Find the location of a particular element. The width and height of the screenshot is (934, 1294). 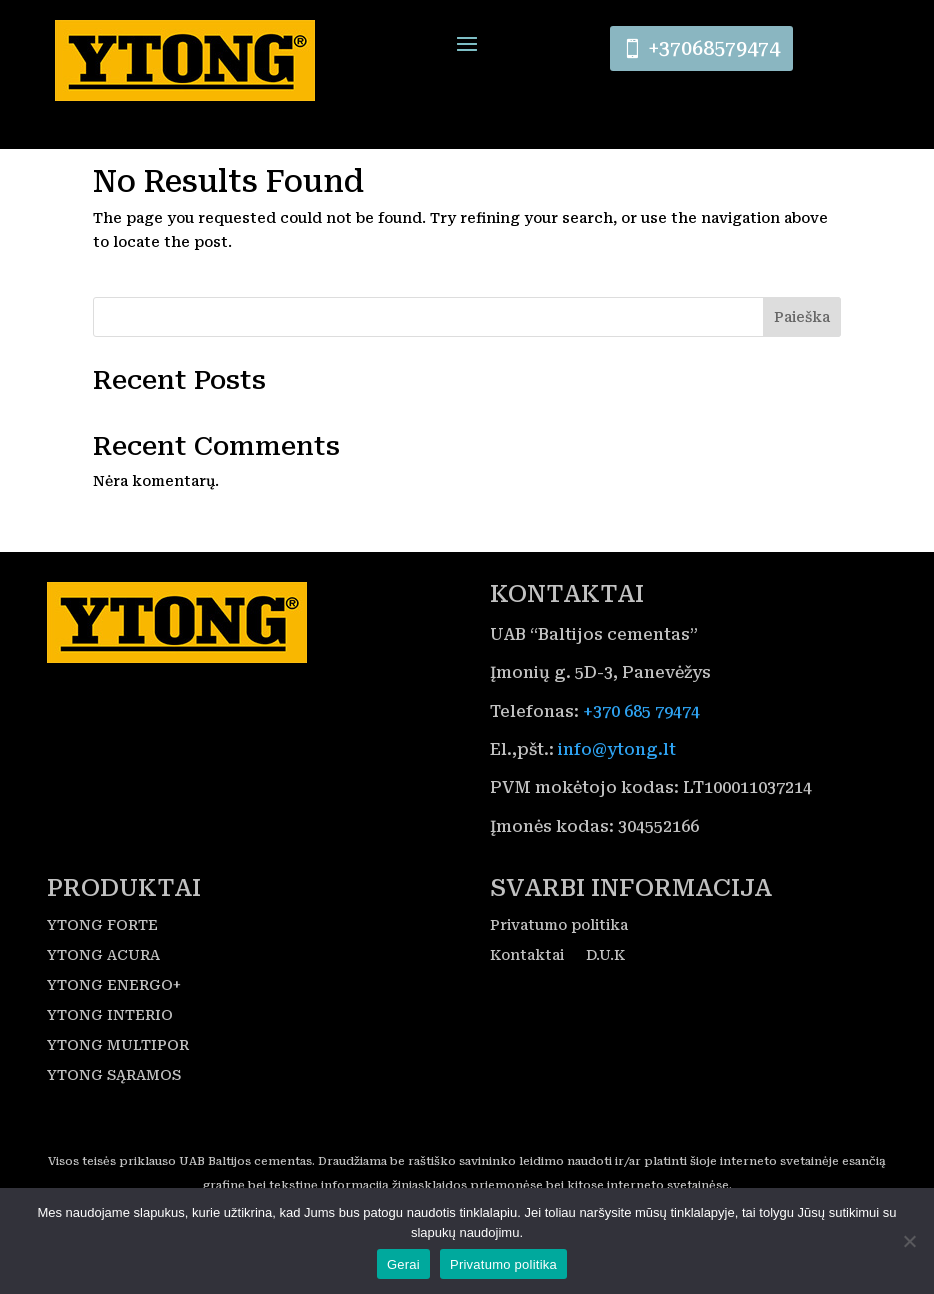

Kontaktai is located at coordinates (527, 997).